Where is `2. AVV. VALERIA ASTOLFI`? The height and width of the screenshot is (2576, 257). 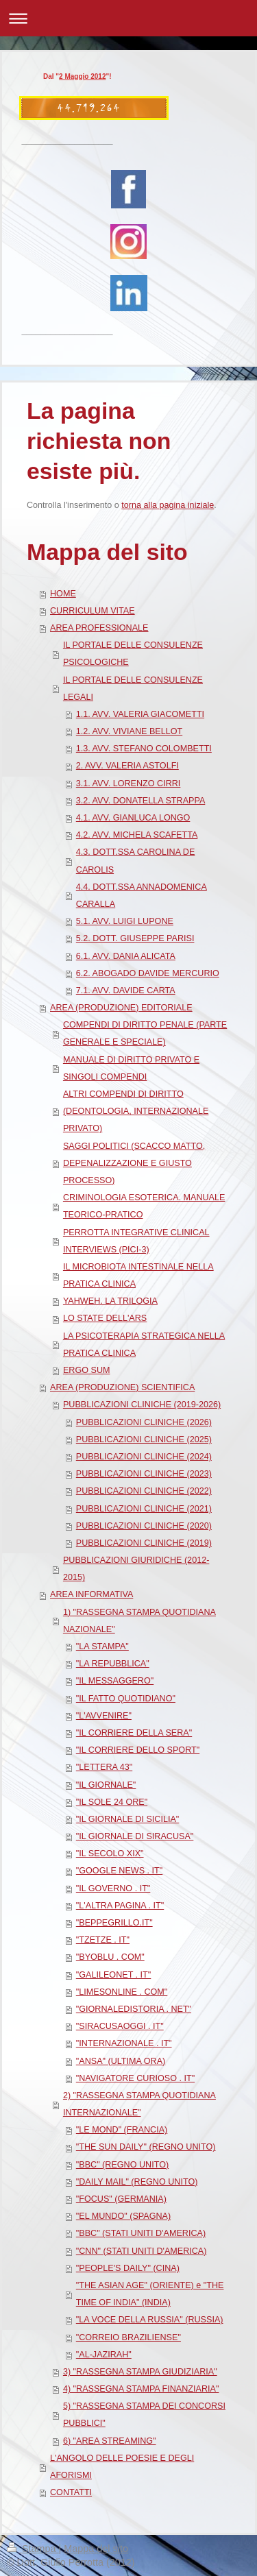 2. AVV. VALERIA ASTOLFI is located at coordinates (127, 765).